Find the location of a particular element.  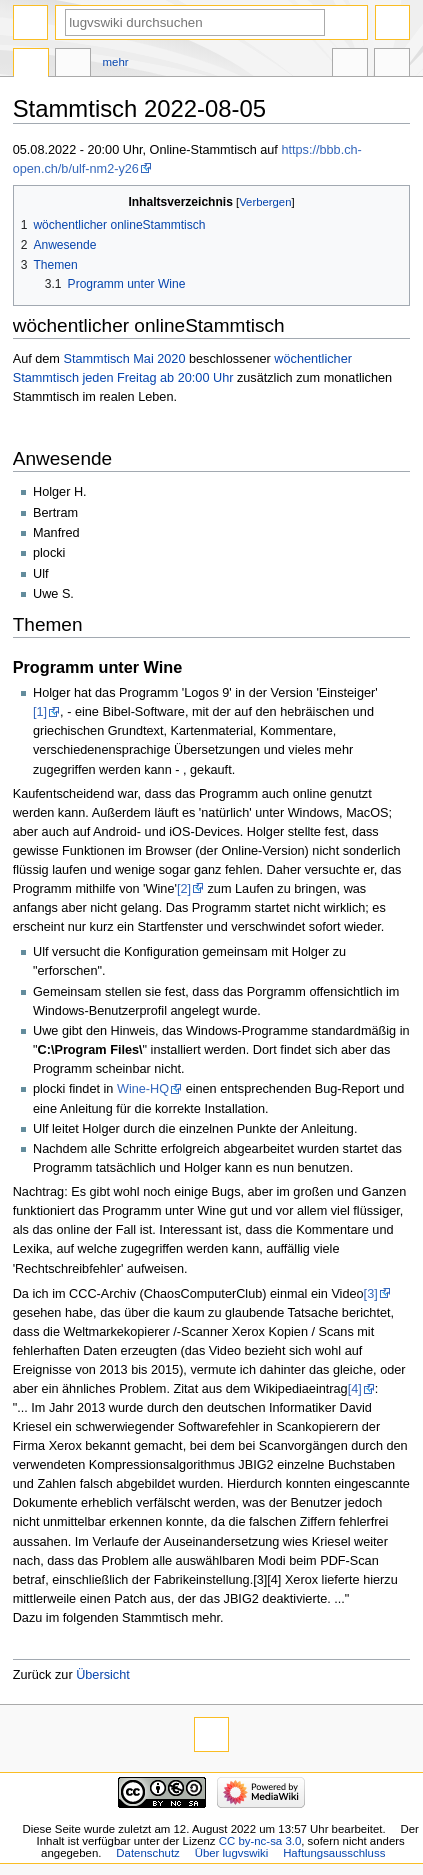

Datenschutz is located at coordinates (148, 1853).